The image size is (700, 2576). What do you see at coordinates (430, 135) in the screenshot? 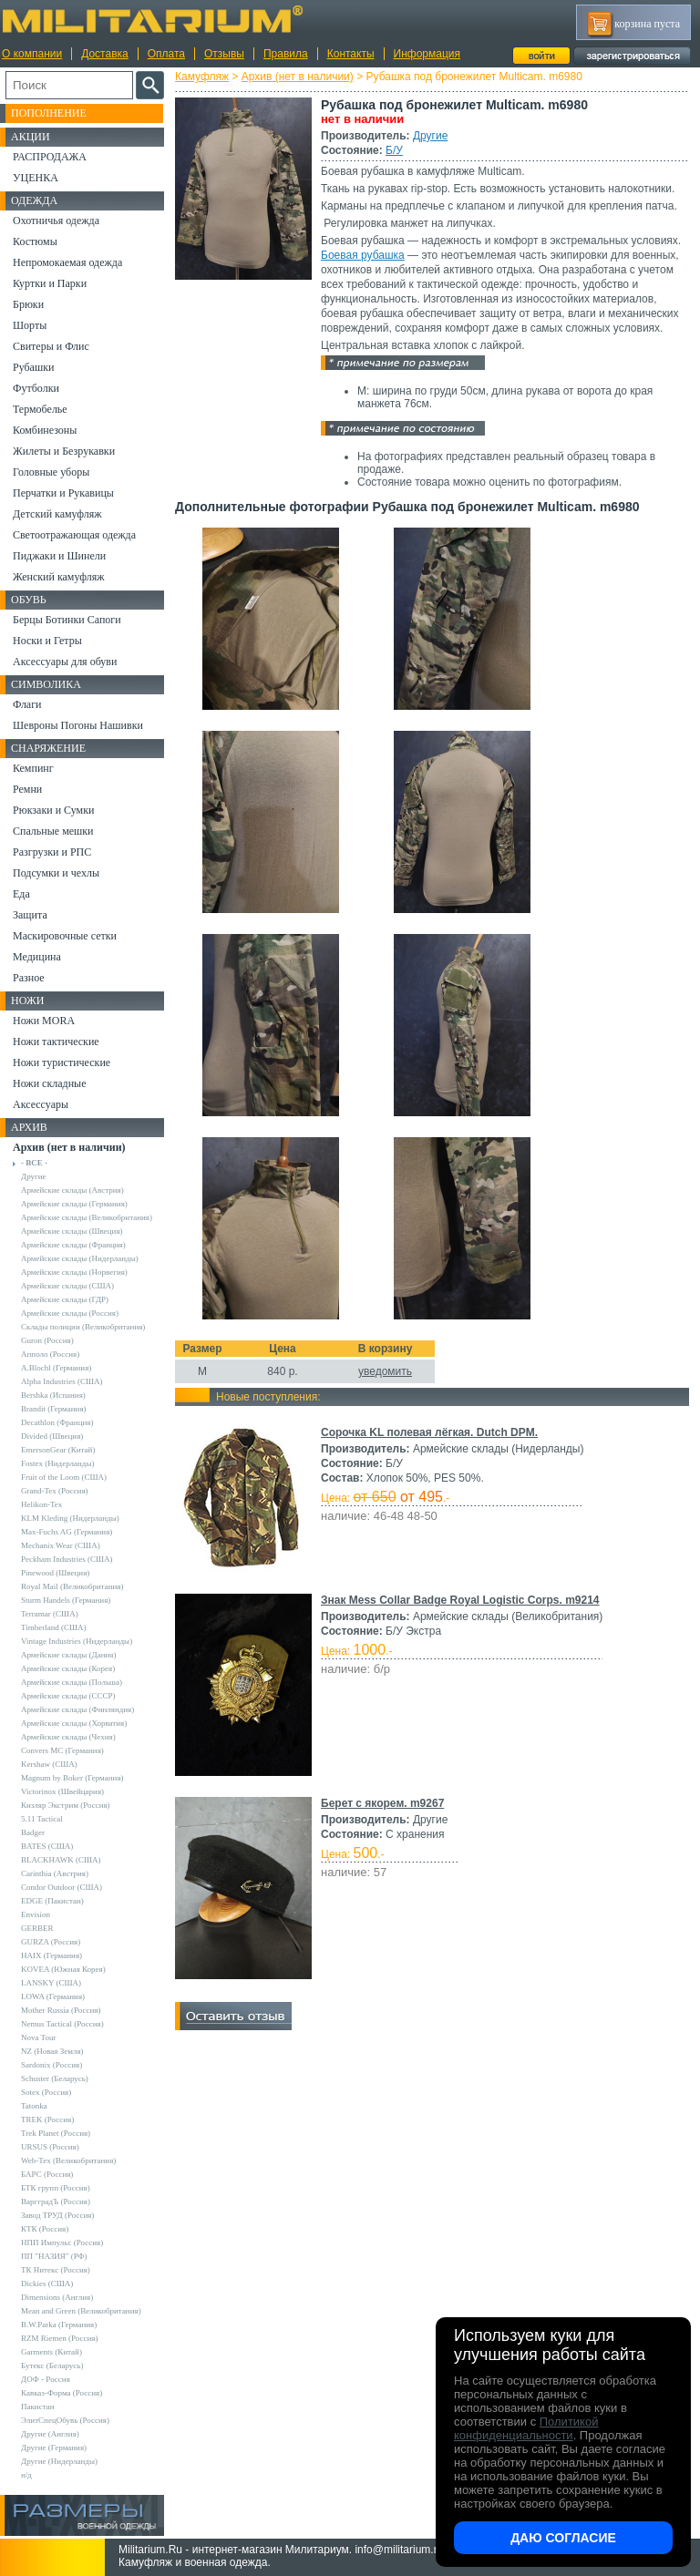
I see `Другие` at bounding box center [430, 135].